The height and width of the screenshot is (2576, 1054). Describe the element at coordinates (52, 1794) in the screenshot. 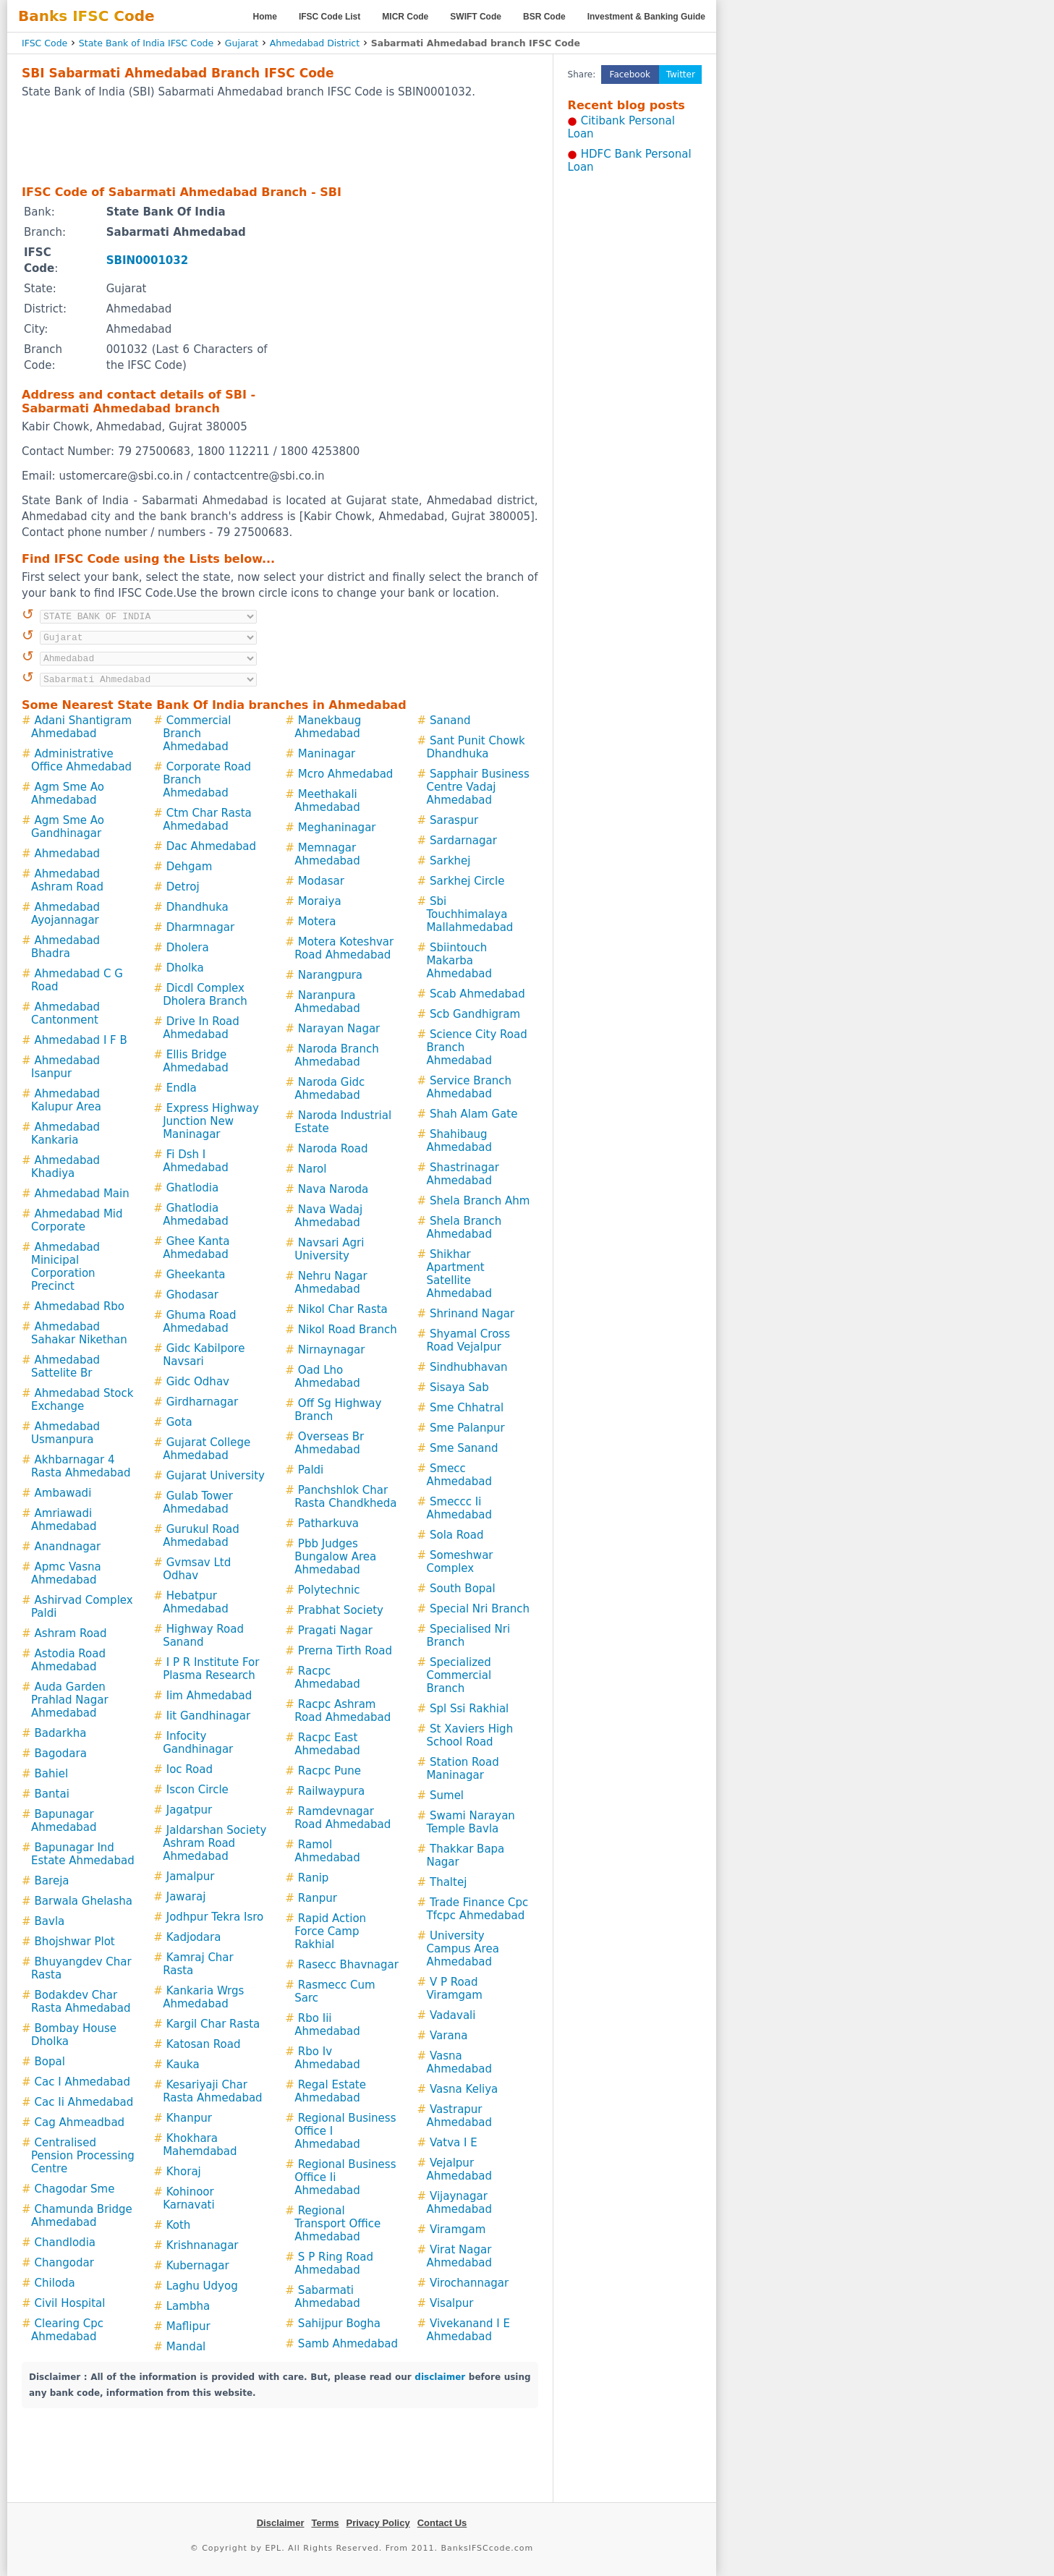

I see `Bantai` at that location.